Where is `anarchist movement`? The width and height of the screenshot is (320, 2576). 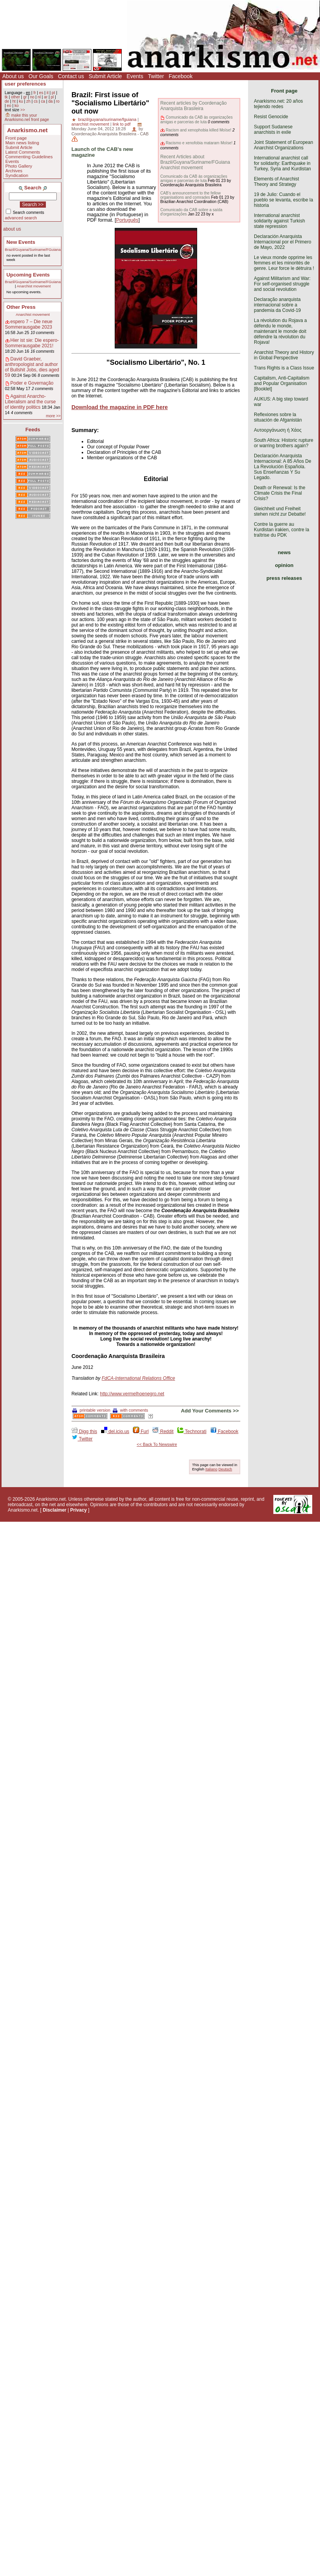 anarchist movement is located at coordinates (90, 124).